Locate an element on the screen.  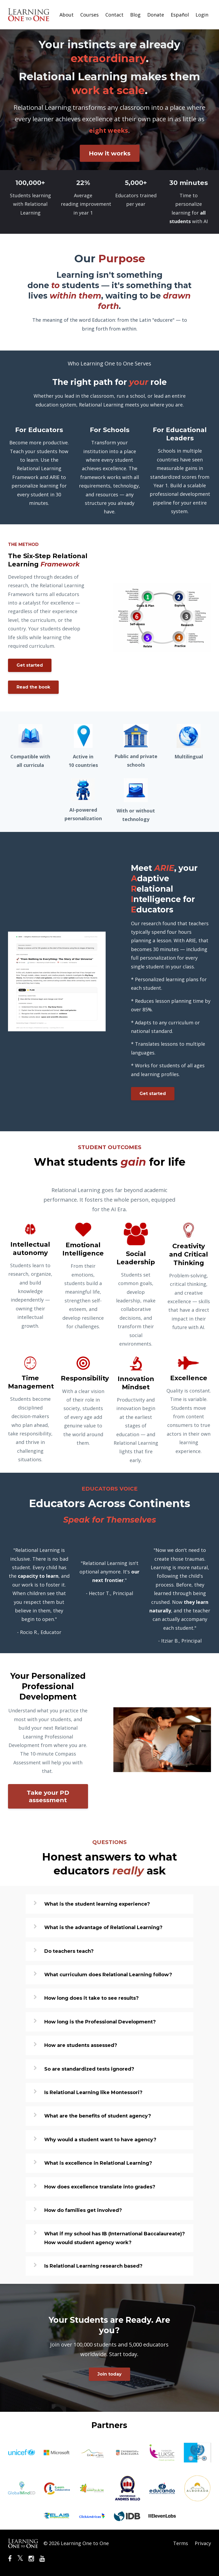
Courses is located at coordinates (89, 14).